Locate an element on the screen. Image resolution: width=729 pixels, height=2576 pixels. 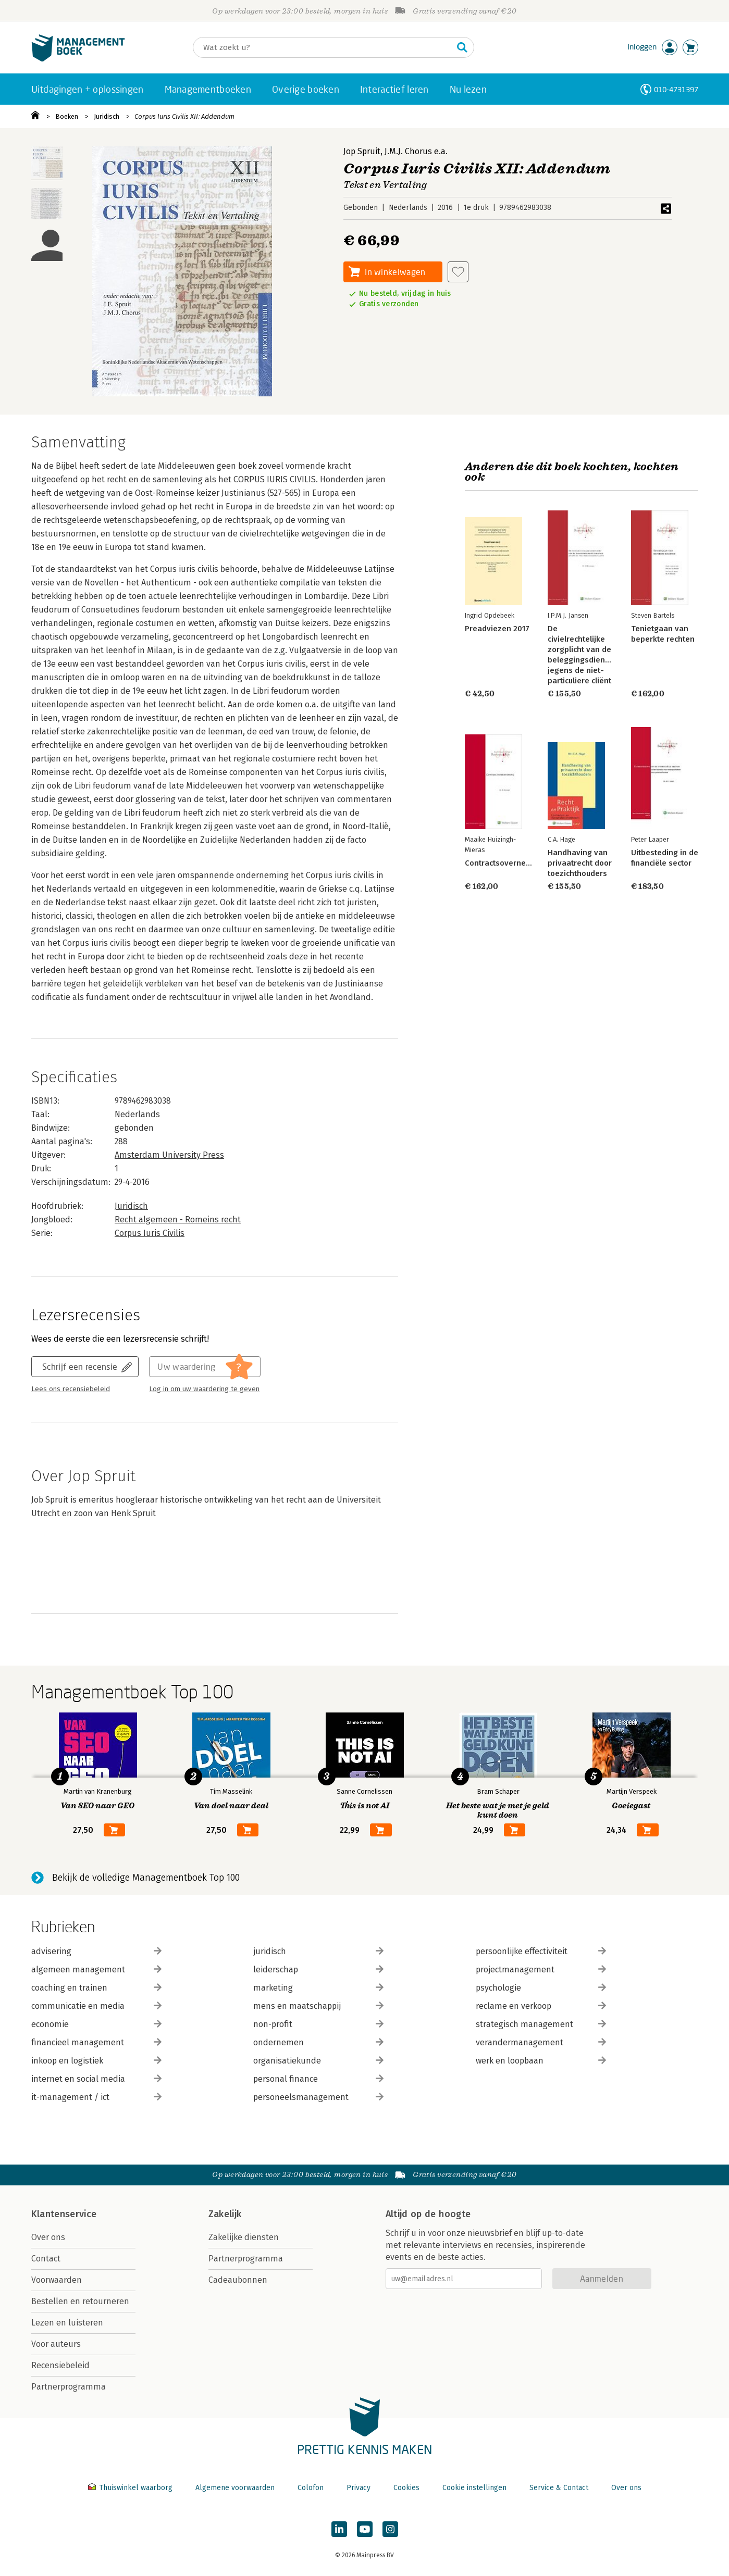
[Zoeken] is located at coordinates (323, 47).